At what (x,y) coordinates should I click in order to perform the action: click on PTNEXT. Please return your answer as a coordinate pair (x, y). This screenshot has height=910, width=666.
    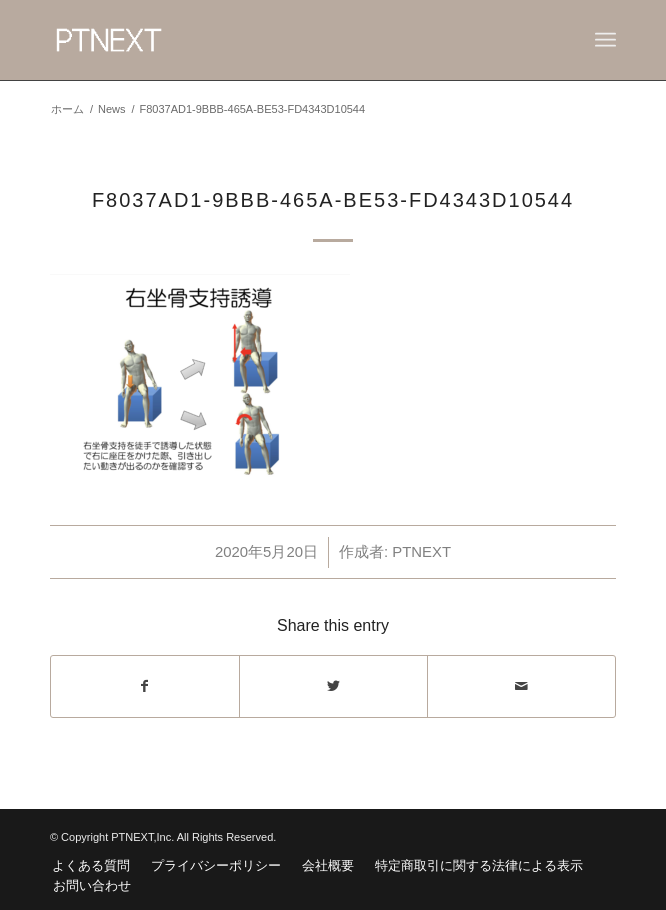
    Looking at the image, I should click on (421, 552).